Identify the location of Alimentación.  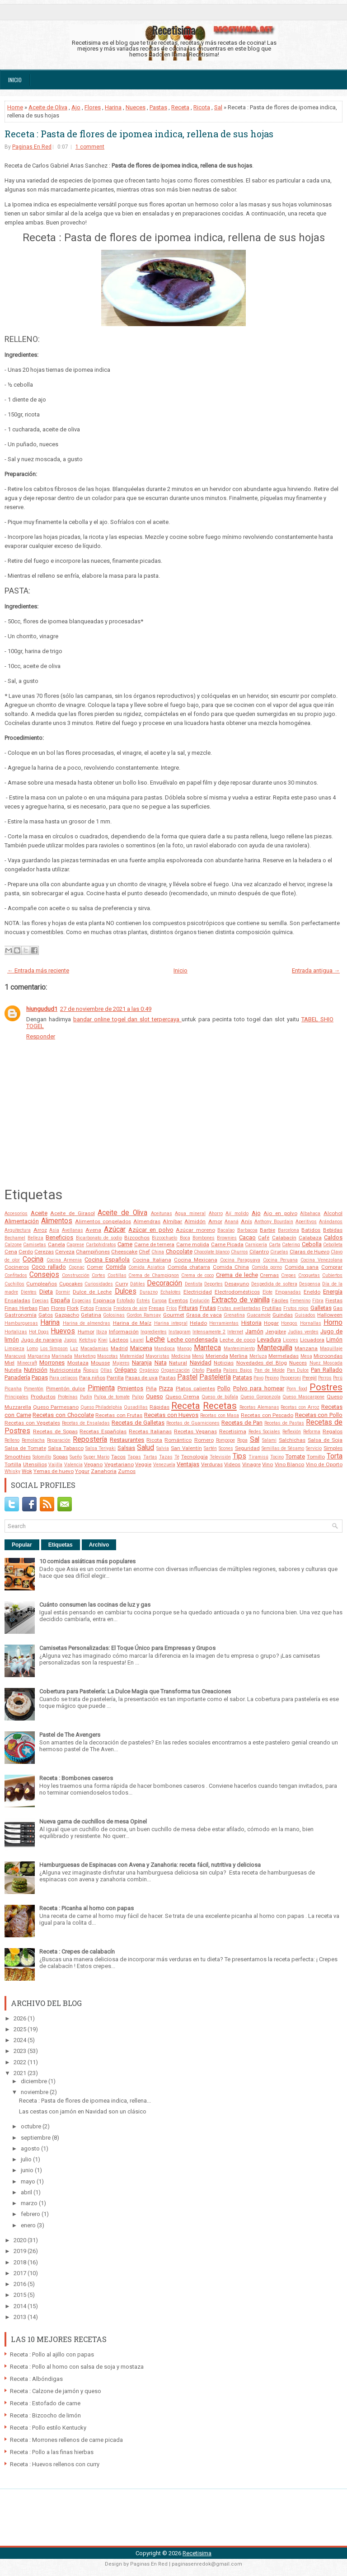
(22, 1221).